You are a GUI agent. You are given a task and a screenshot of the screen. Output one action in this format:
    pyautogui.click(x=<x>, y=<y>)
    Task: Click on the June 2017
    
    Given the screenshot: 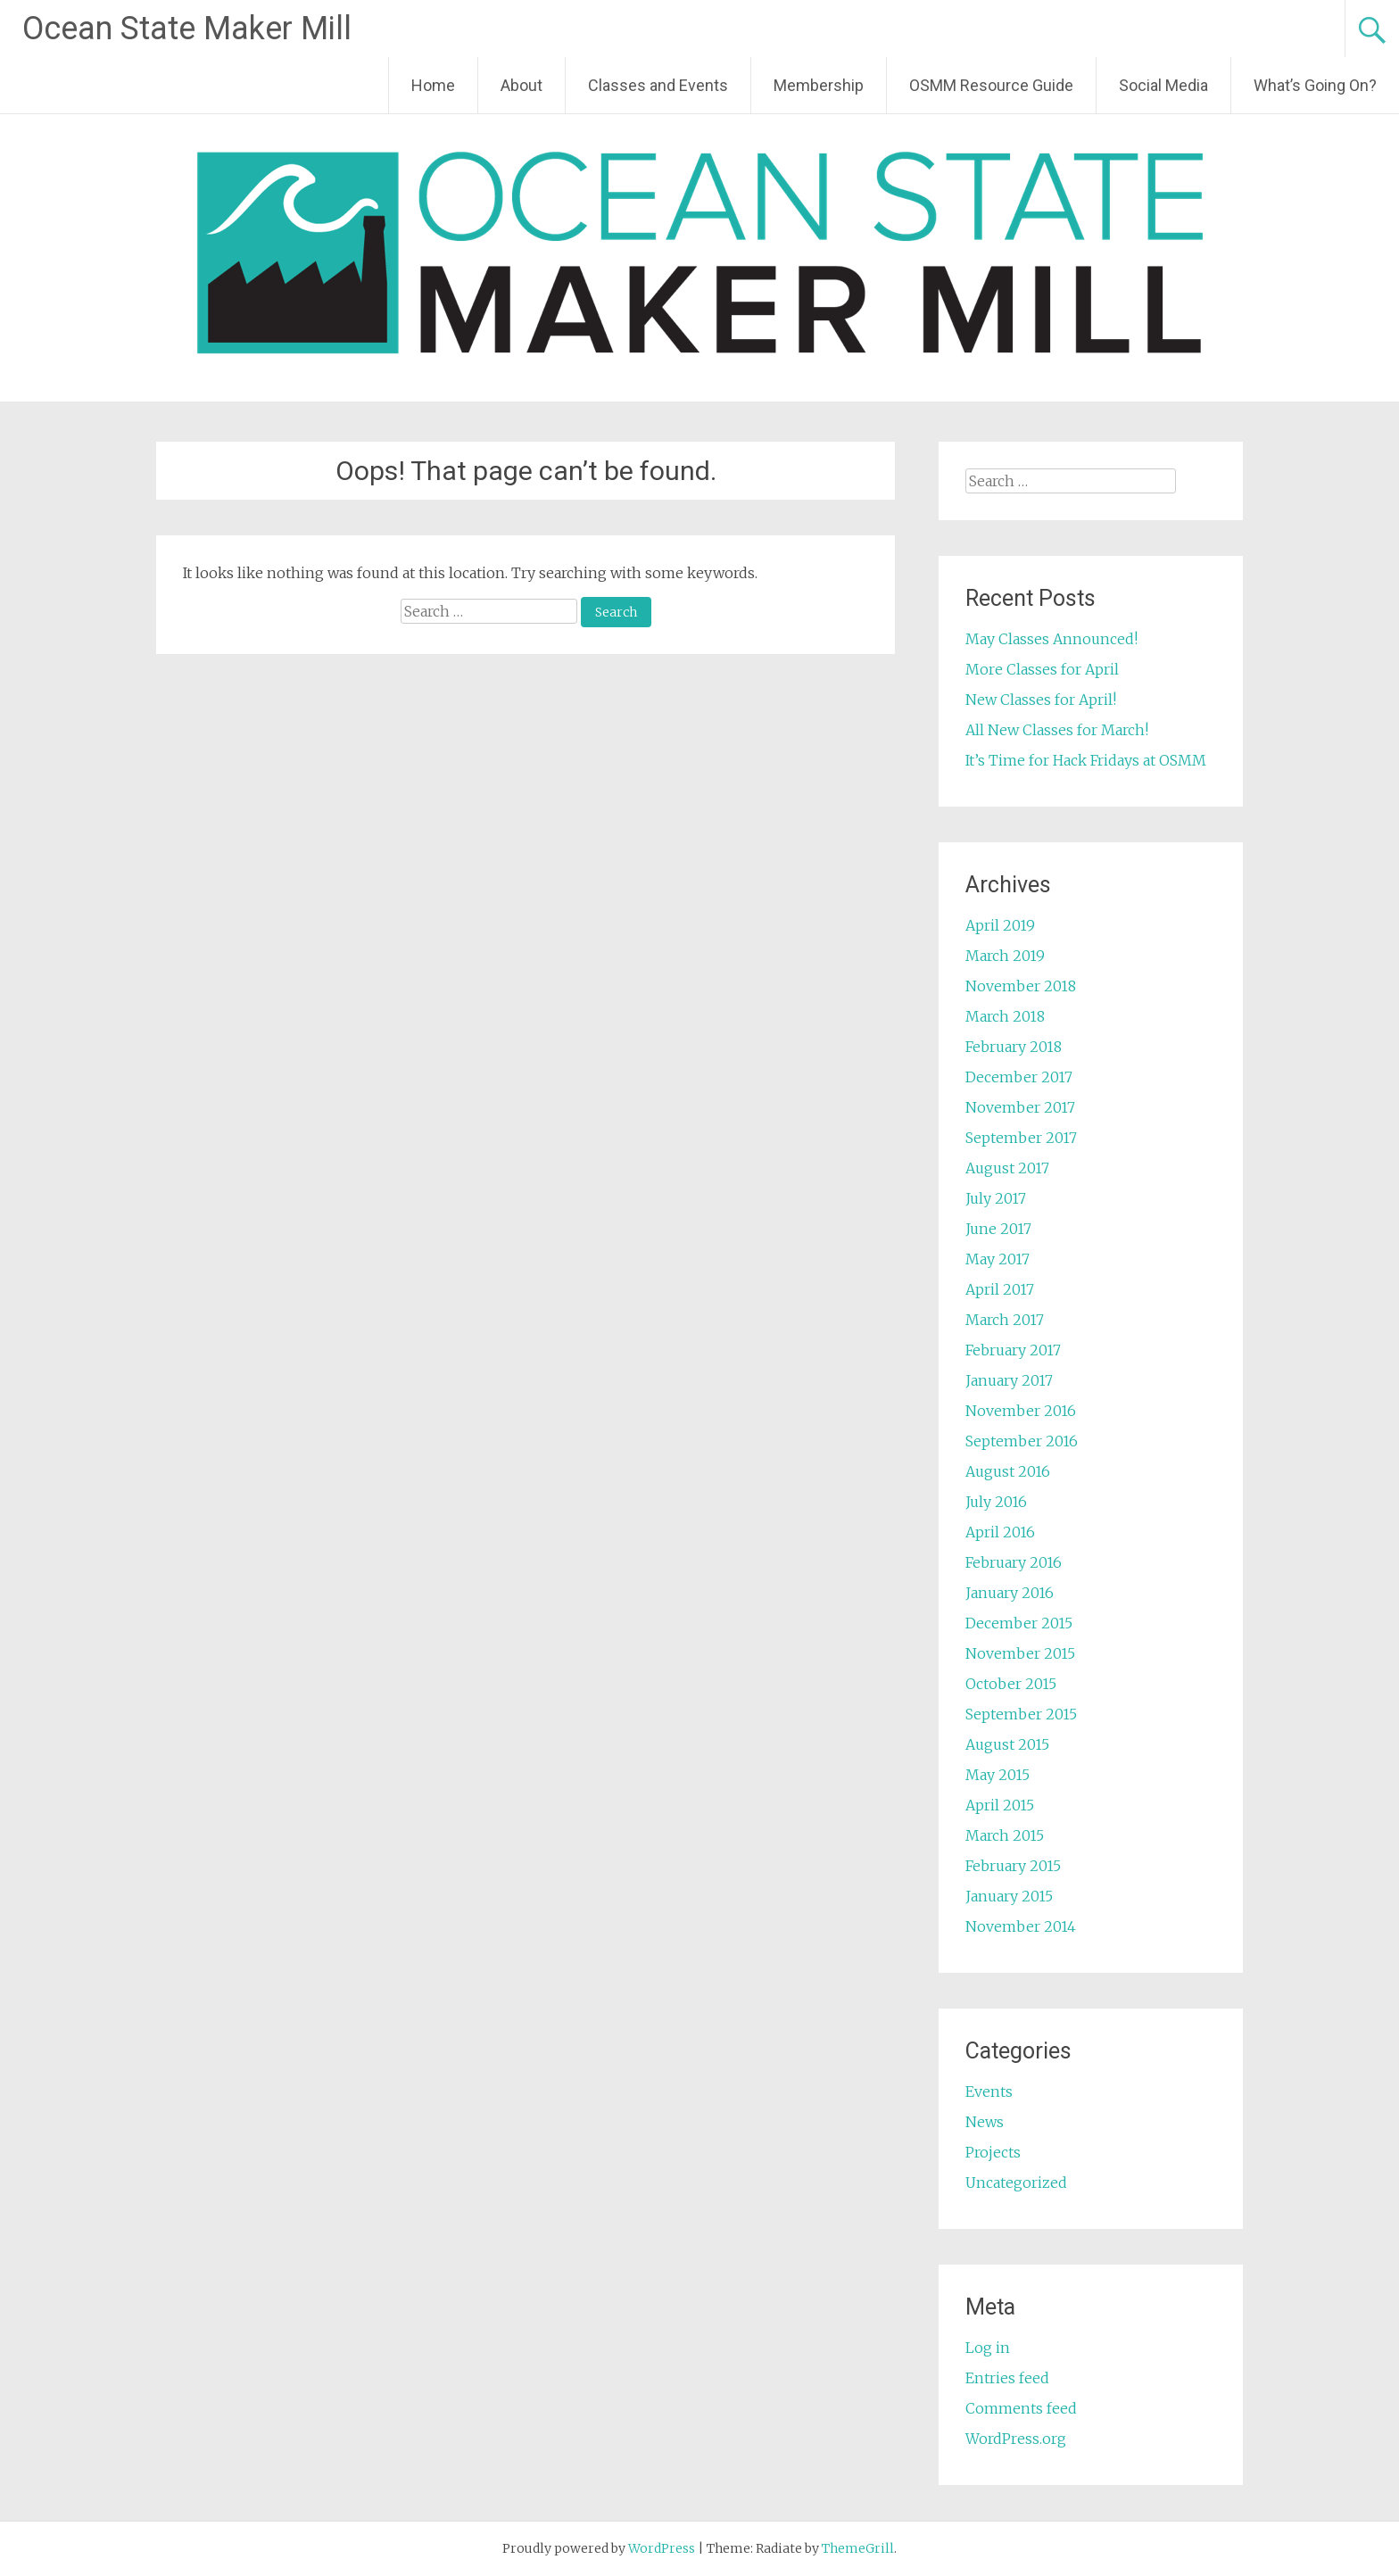 What is the action you would take?
    pyautogui.click(x=998, y=1229)
    